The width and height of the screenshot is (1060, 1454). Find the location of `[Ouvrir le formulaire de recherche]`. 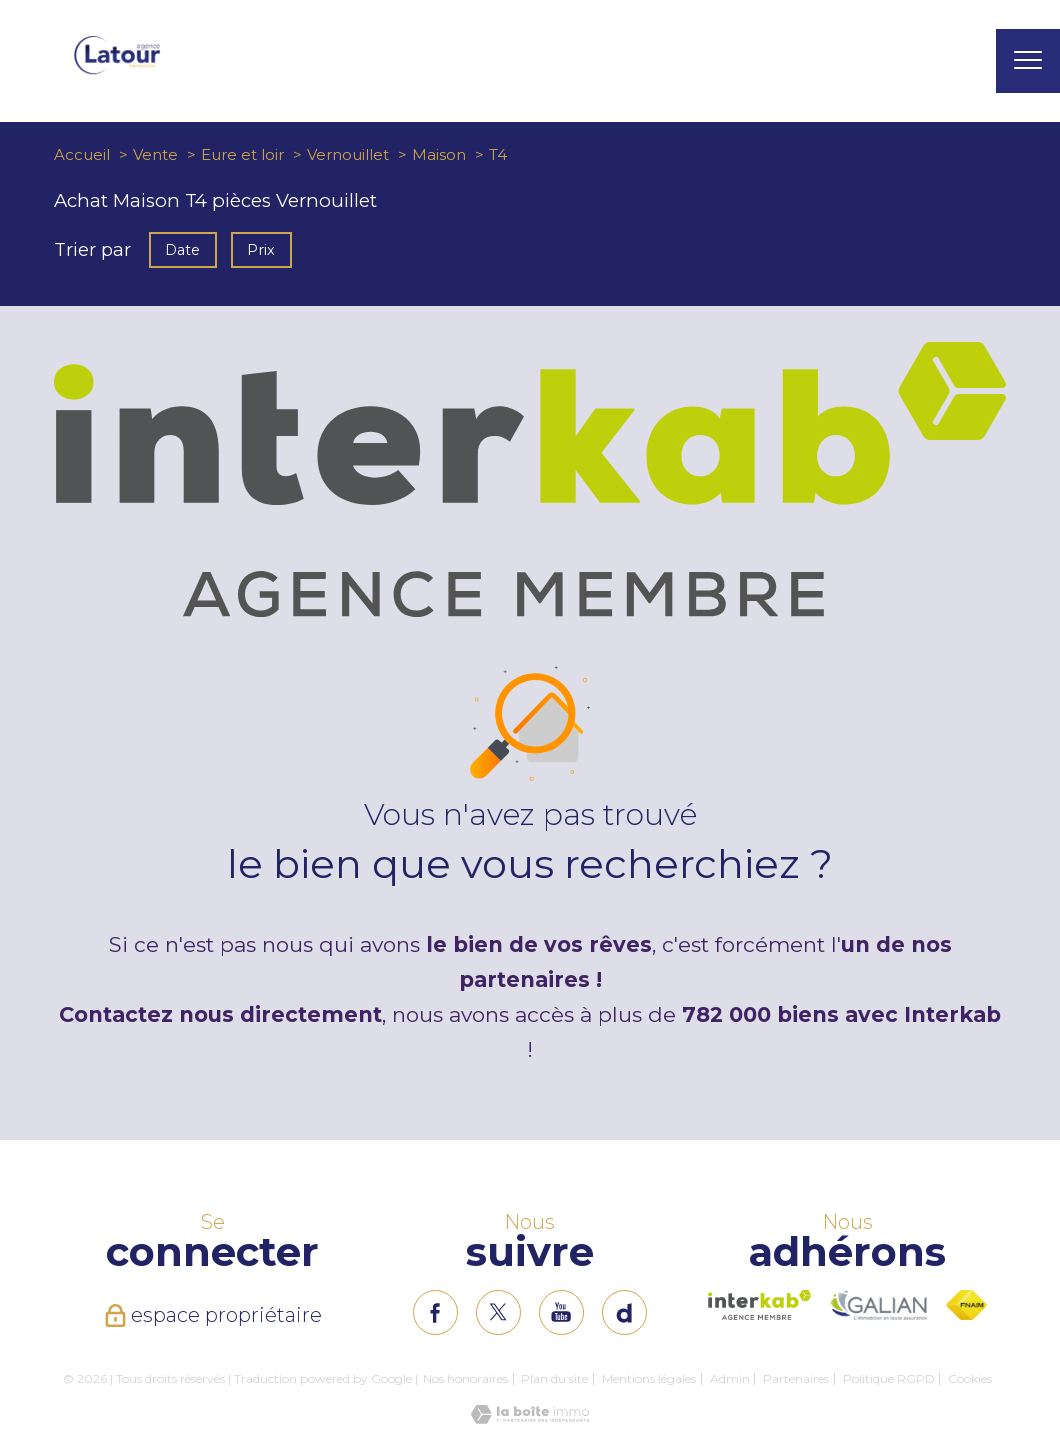

[Ouvrir le formulaire de recherche] is located at coordinates (963, 61).